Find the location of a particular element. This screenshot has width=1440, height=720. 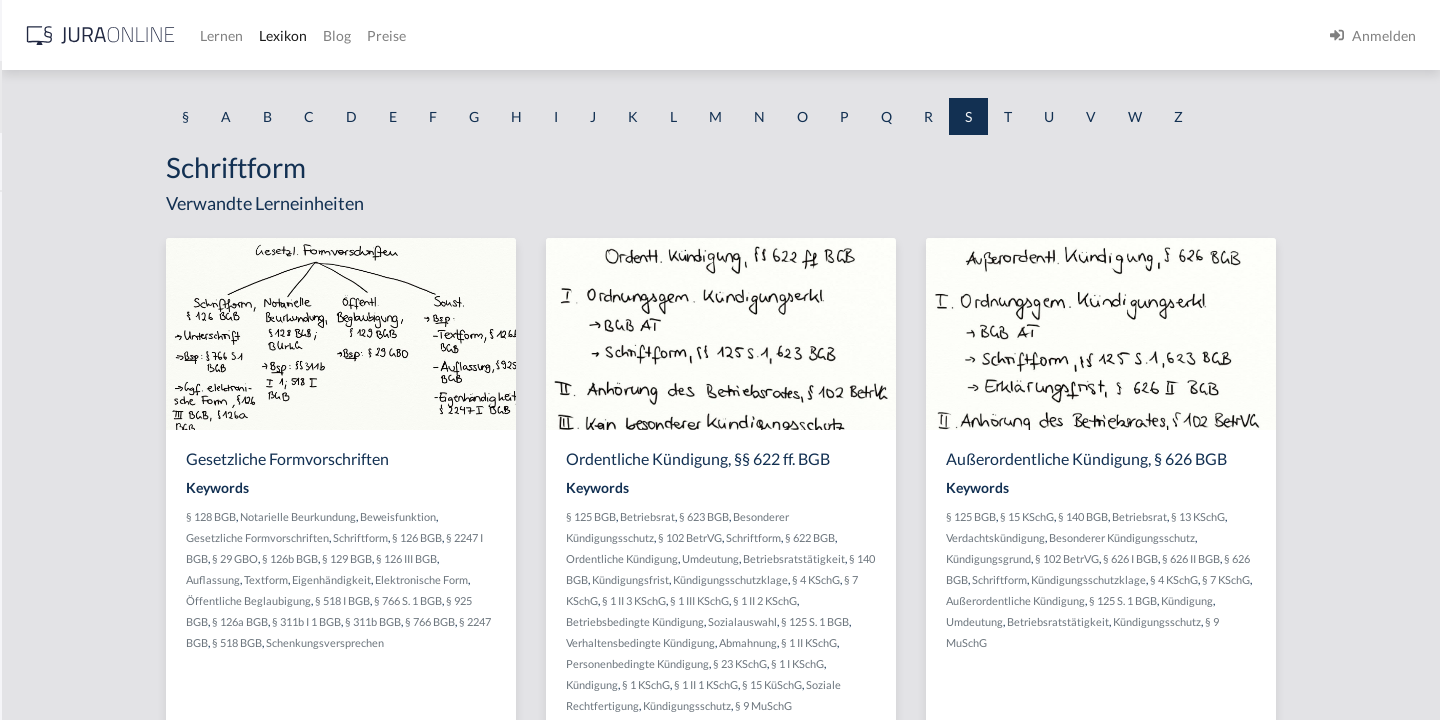

Verhaltensbedingte Kündigung is located at coordinates (802, 642).